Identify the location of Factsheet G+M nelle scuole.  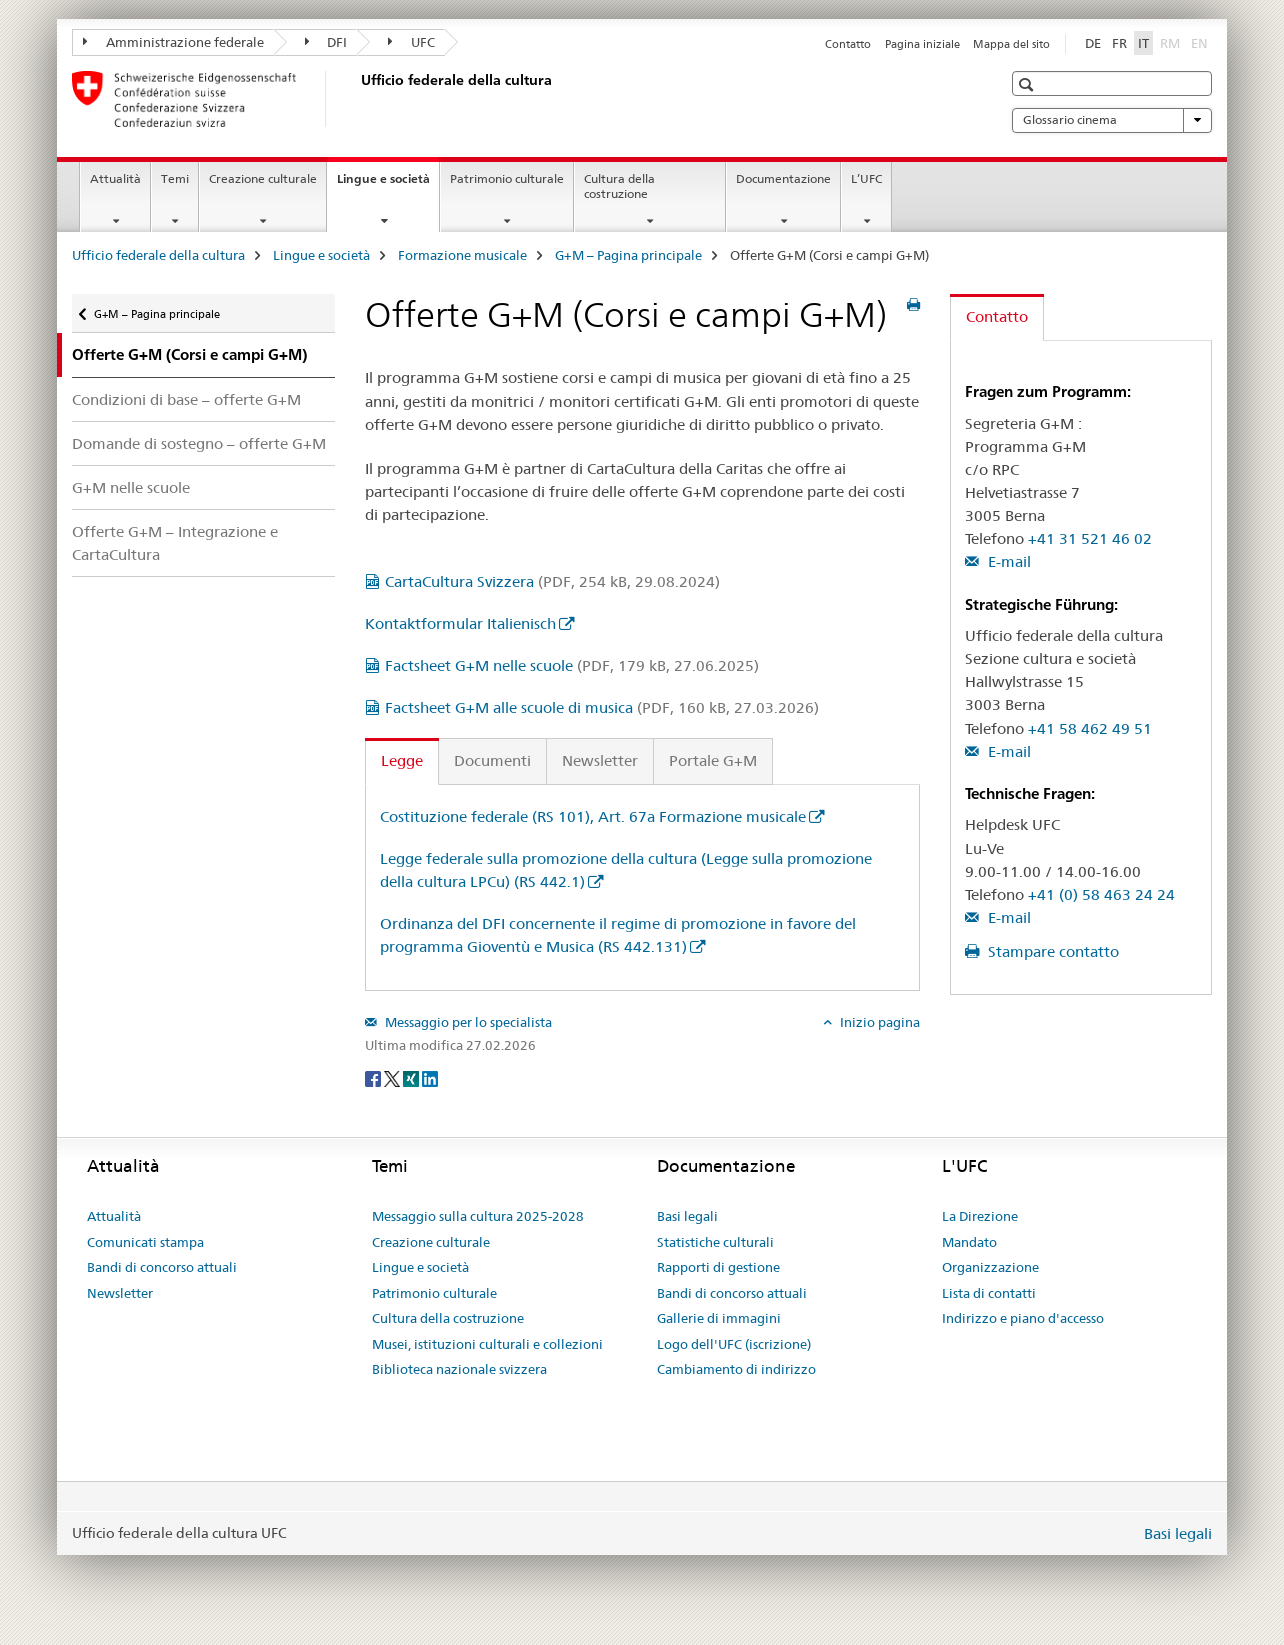
(572, 665).